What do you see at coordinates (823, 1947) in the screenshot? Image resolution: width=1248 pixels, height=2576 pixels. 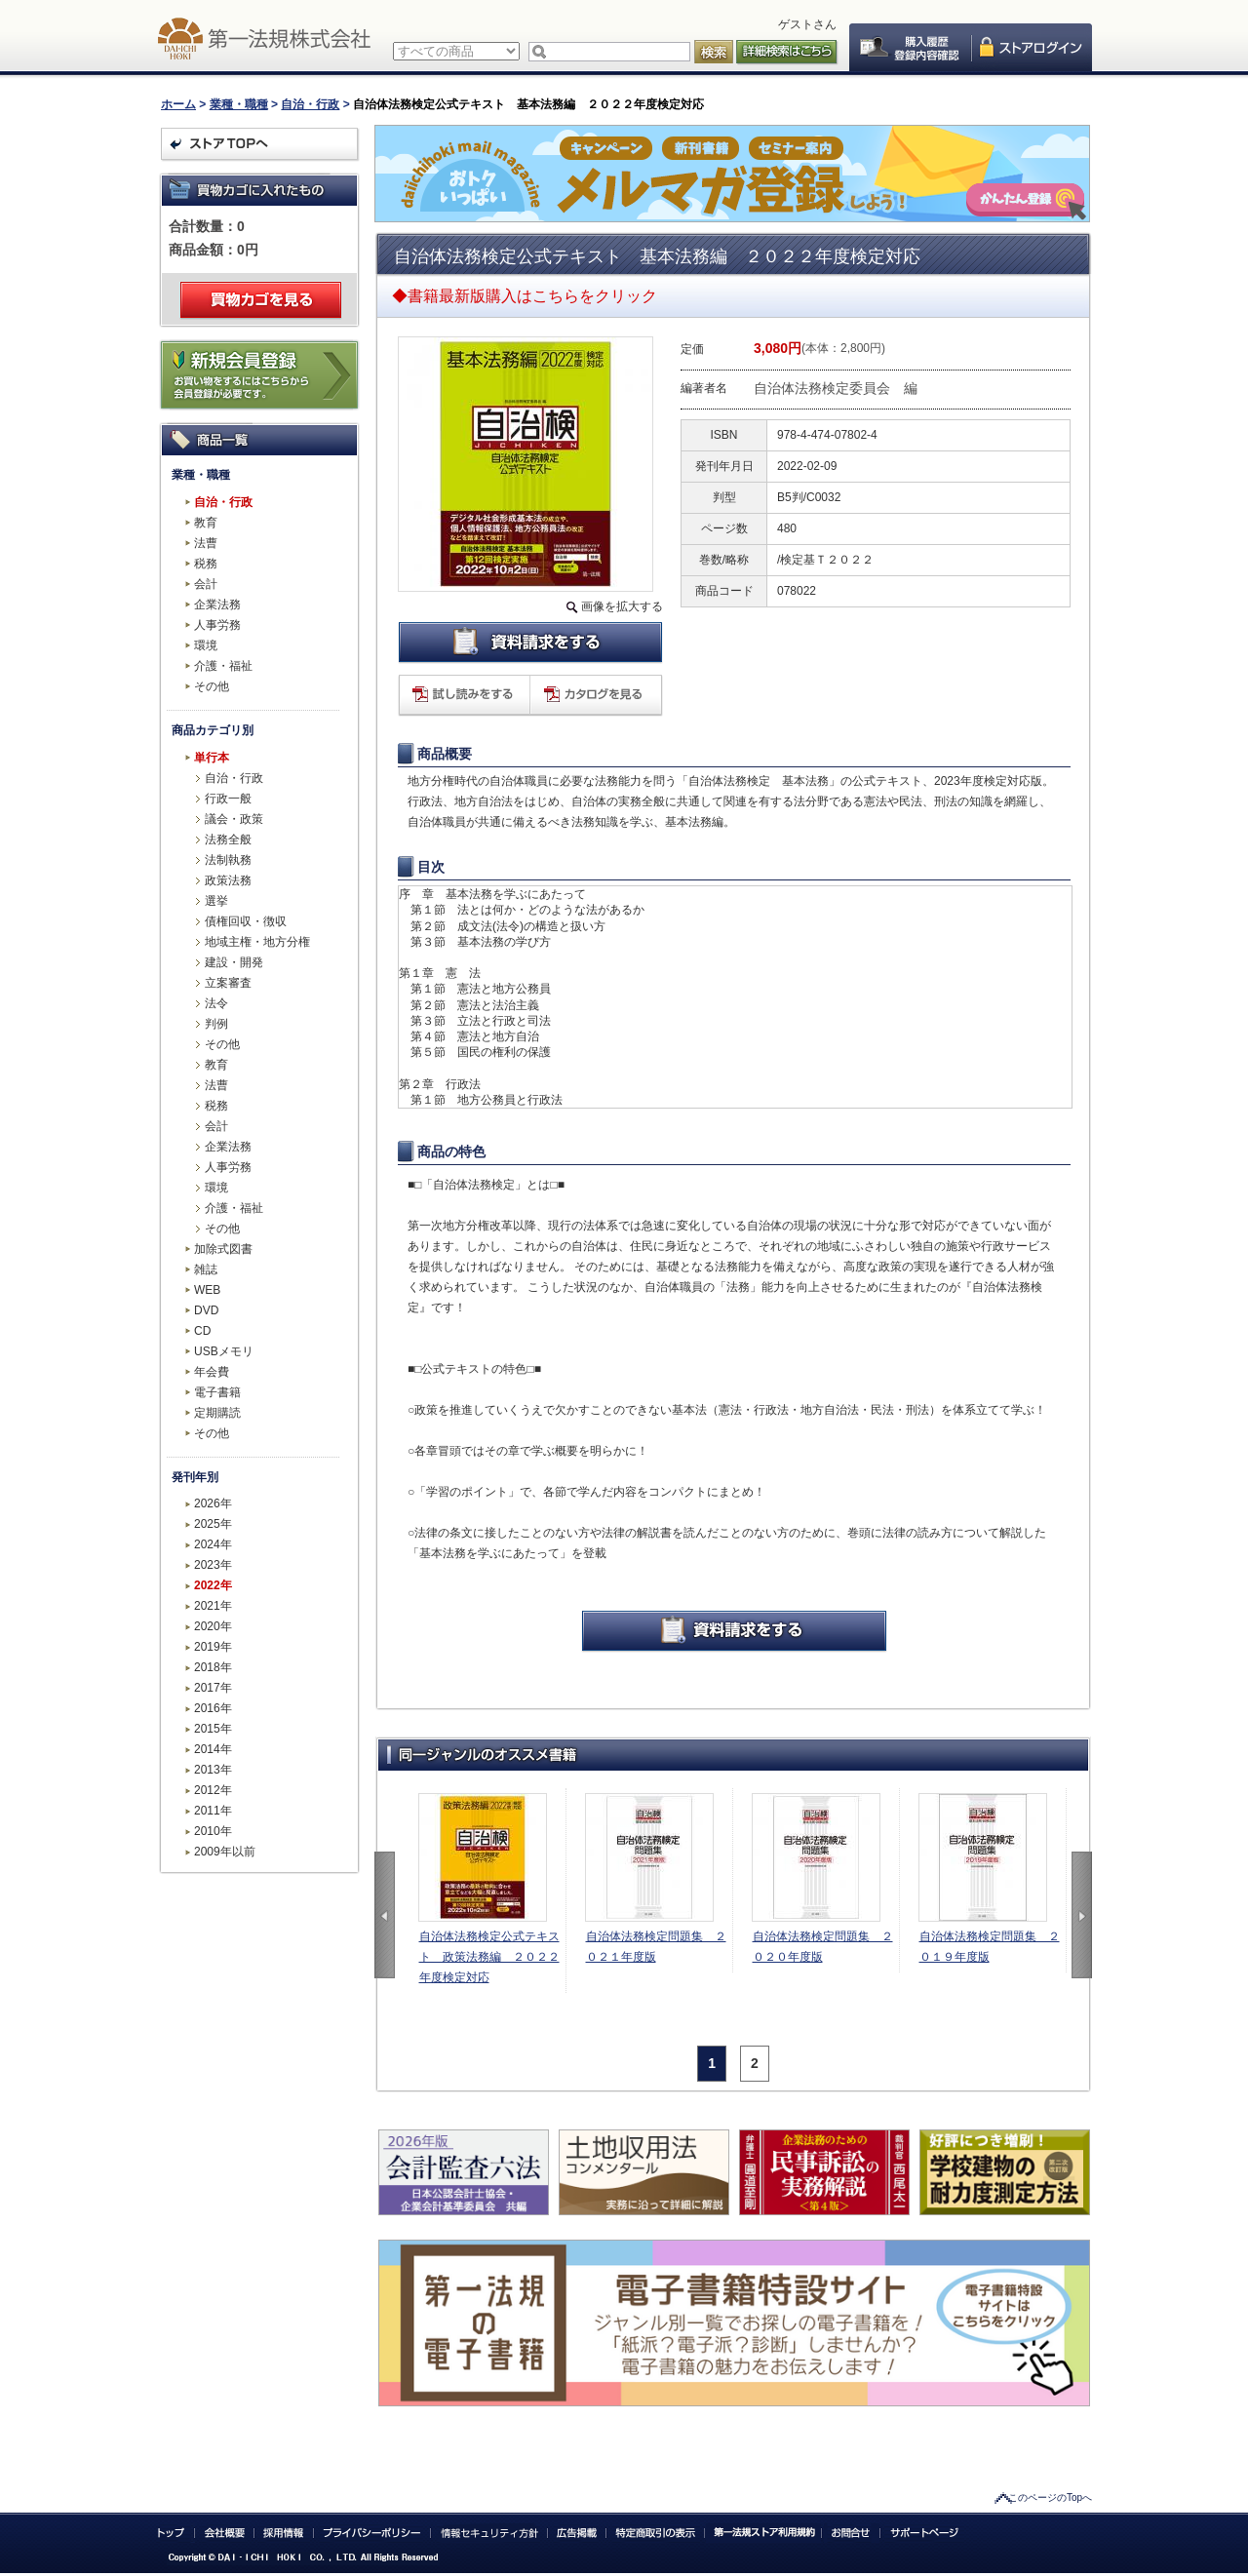 I see `自治体法務検定問題集 ２０２０年度版` at bounding box center [823, 1947].